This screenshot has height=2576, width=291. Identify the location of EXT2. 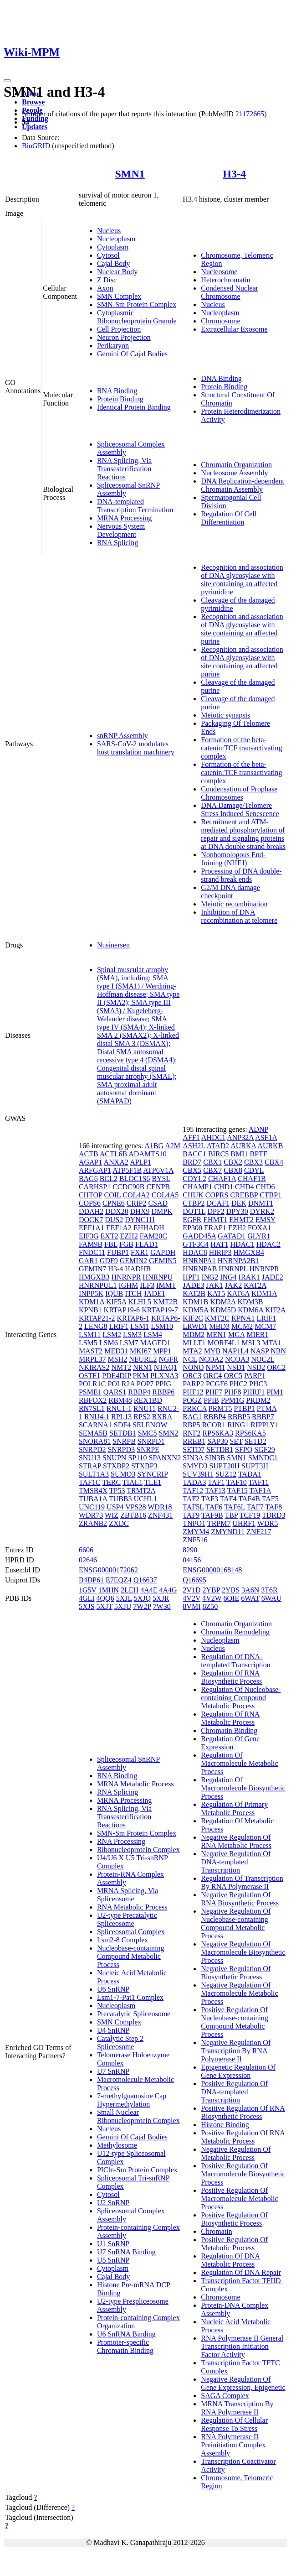
(109, 1236).